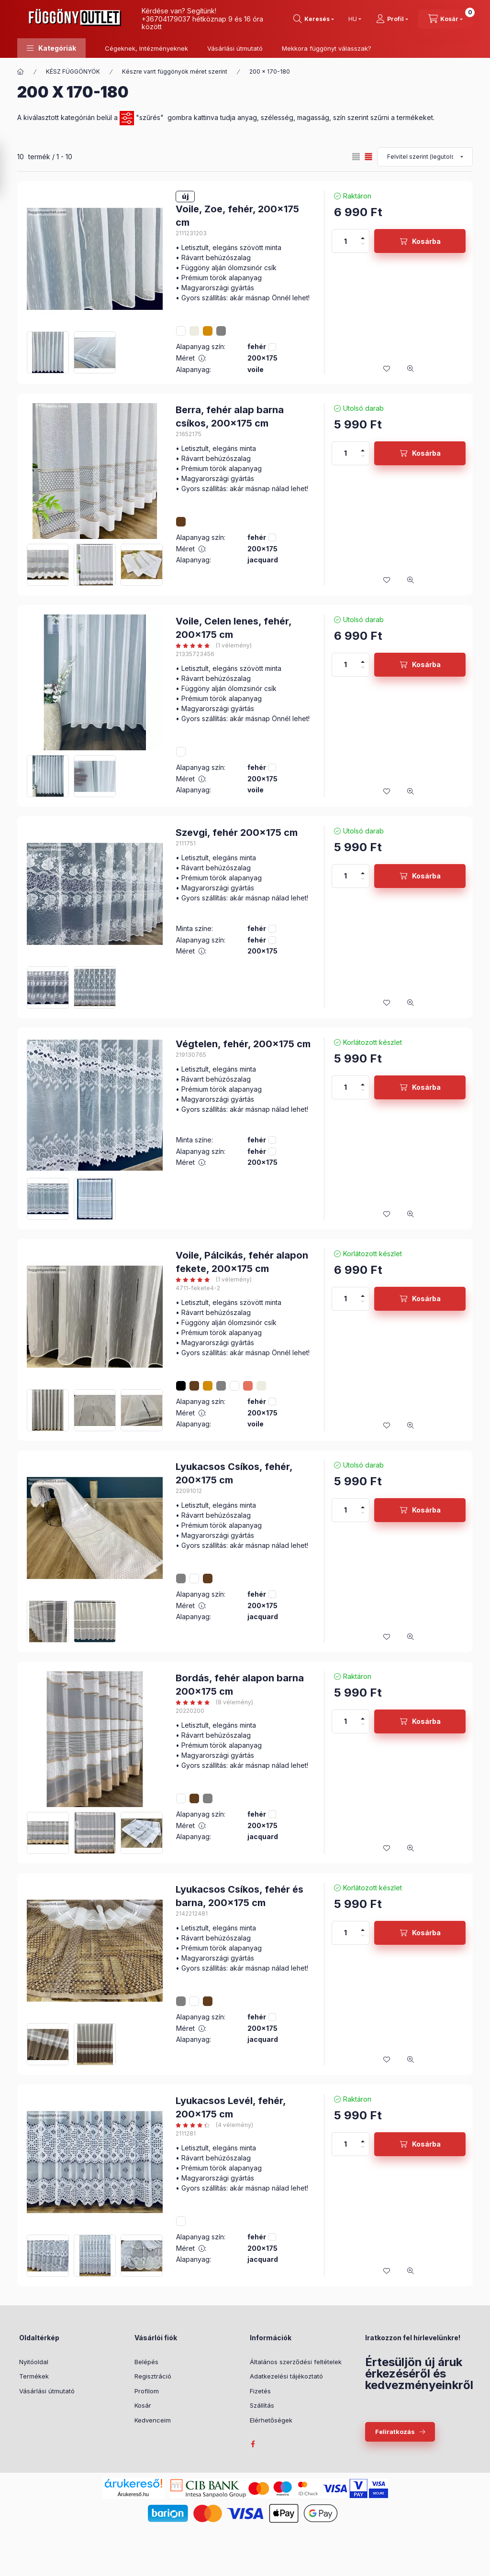 The height and width of the screenshot is (2576, 490). Describe the element at coordinates (326, 48) in the screenshot. I see `Mekkora függönyt válasszak?` at that location.